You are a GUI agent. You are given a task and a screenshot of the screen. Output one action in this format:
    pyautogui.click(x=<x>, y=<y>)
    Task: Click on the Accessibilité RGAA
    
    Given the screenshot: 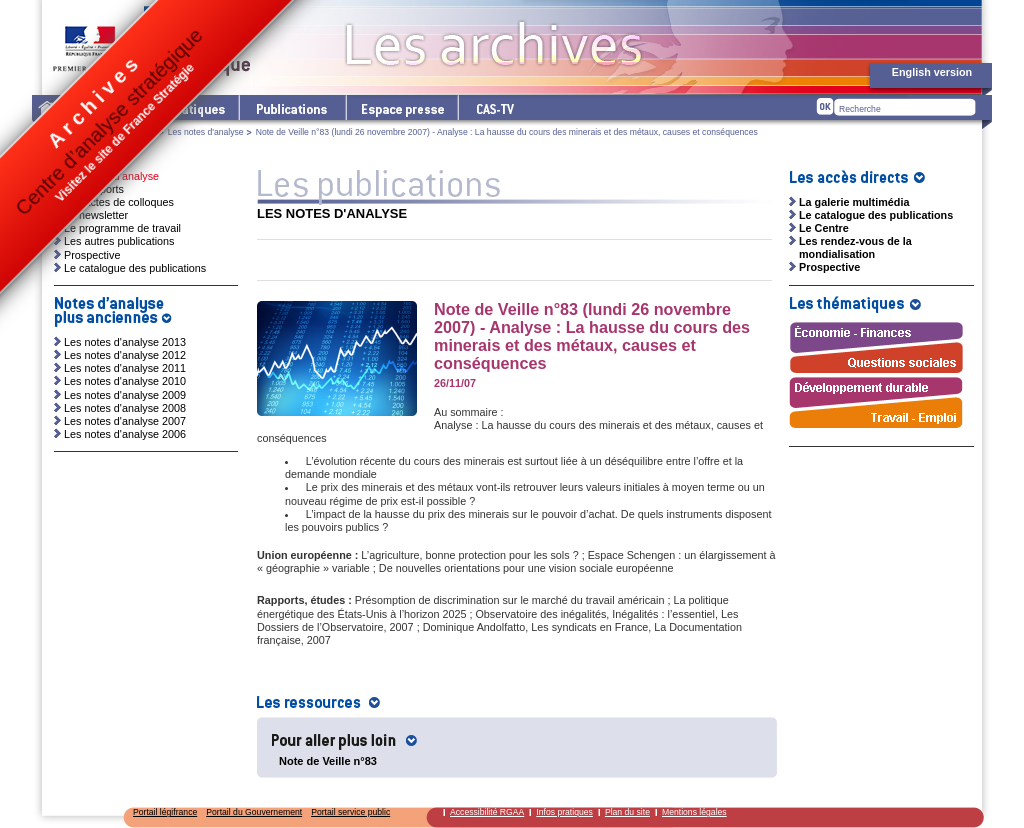 What is the action you would take?
    pyautogui.click(x=487, y=812)
    